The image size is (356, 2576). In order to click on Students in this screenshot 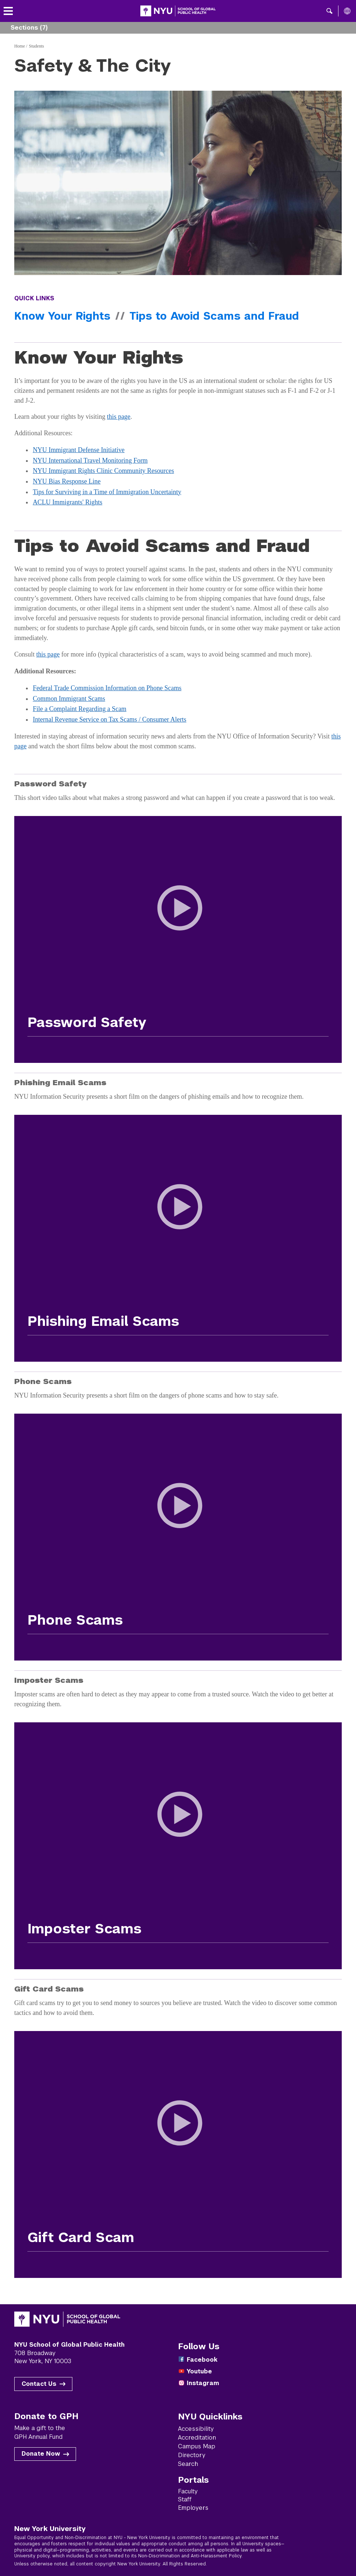, I will do `click(36, 46)`.